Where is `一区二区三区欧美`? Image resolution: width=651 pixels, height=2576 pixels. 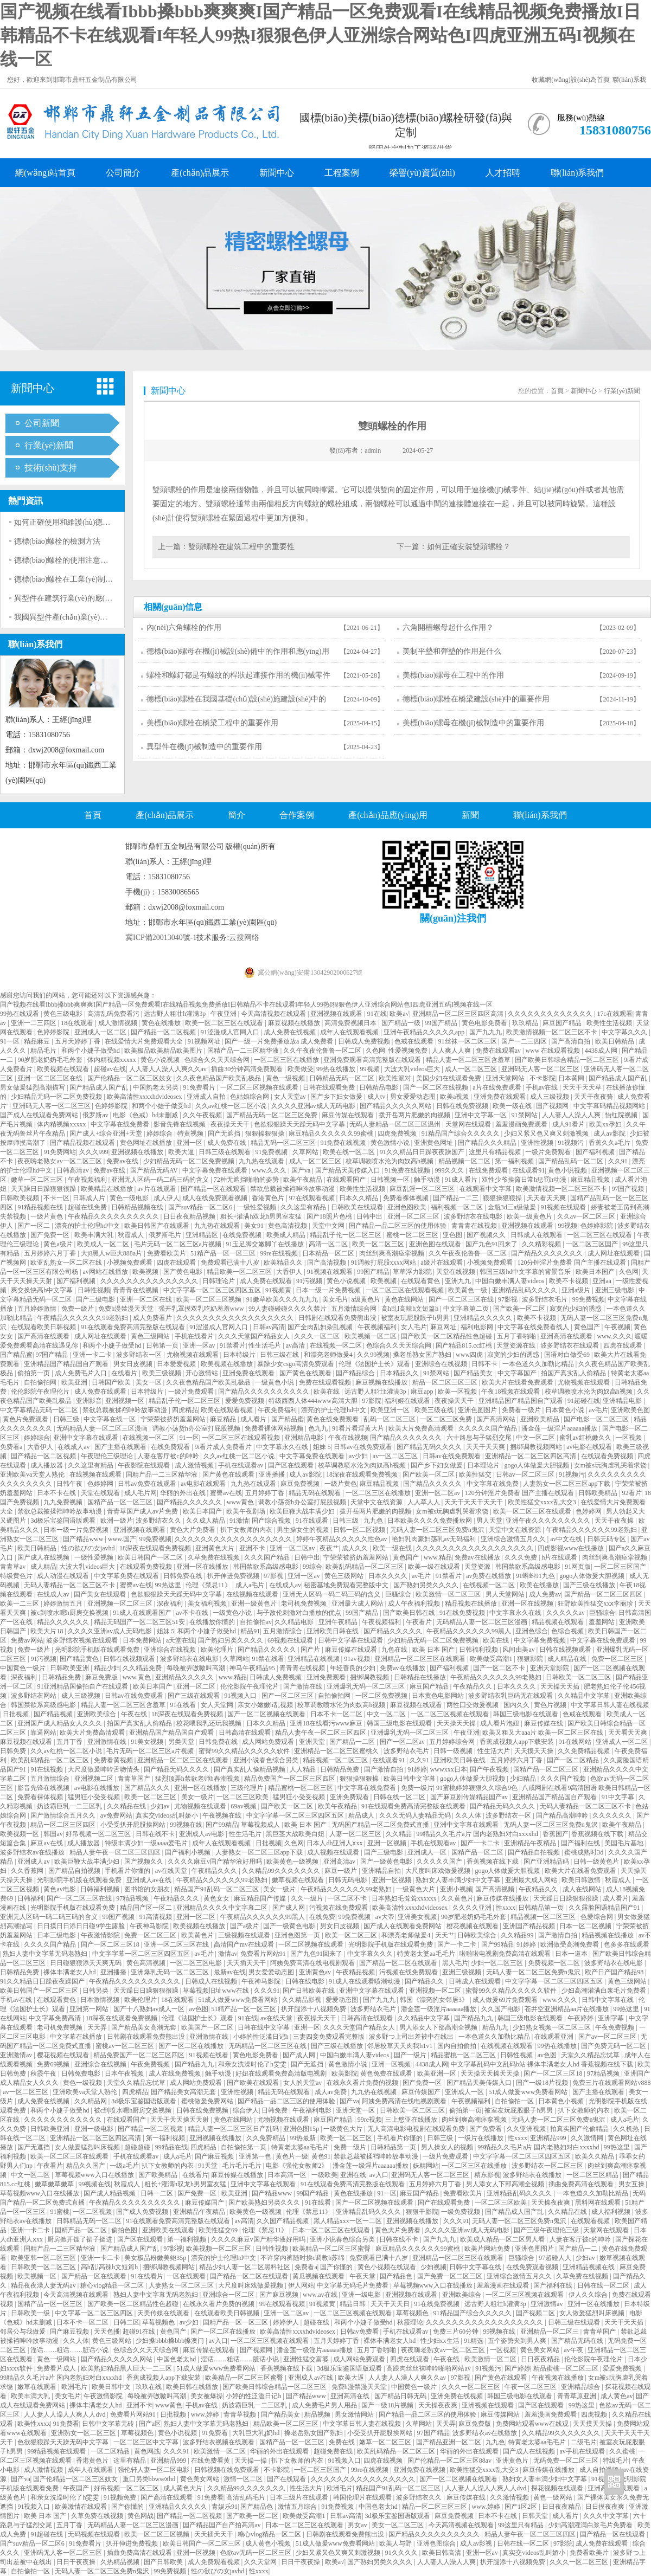
一区二区三区欧美 is located at coordinates (243, 1797).